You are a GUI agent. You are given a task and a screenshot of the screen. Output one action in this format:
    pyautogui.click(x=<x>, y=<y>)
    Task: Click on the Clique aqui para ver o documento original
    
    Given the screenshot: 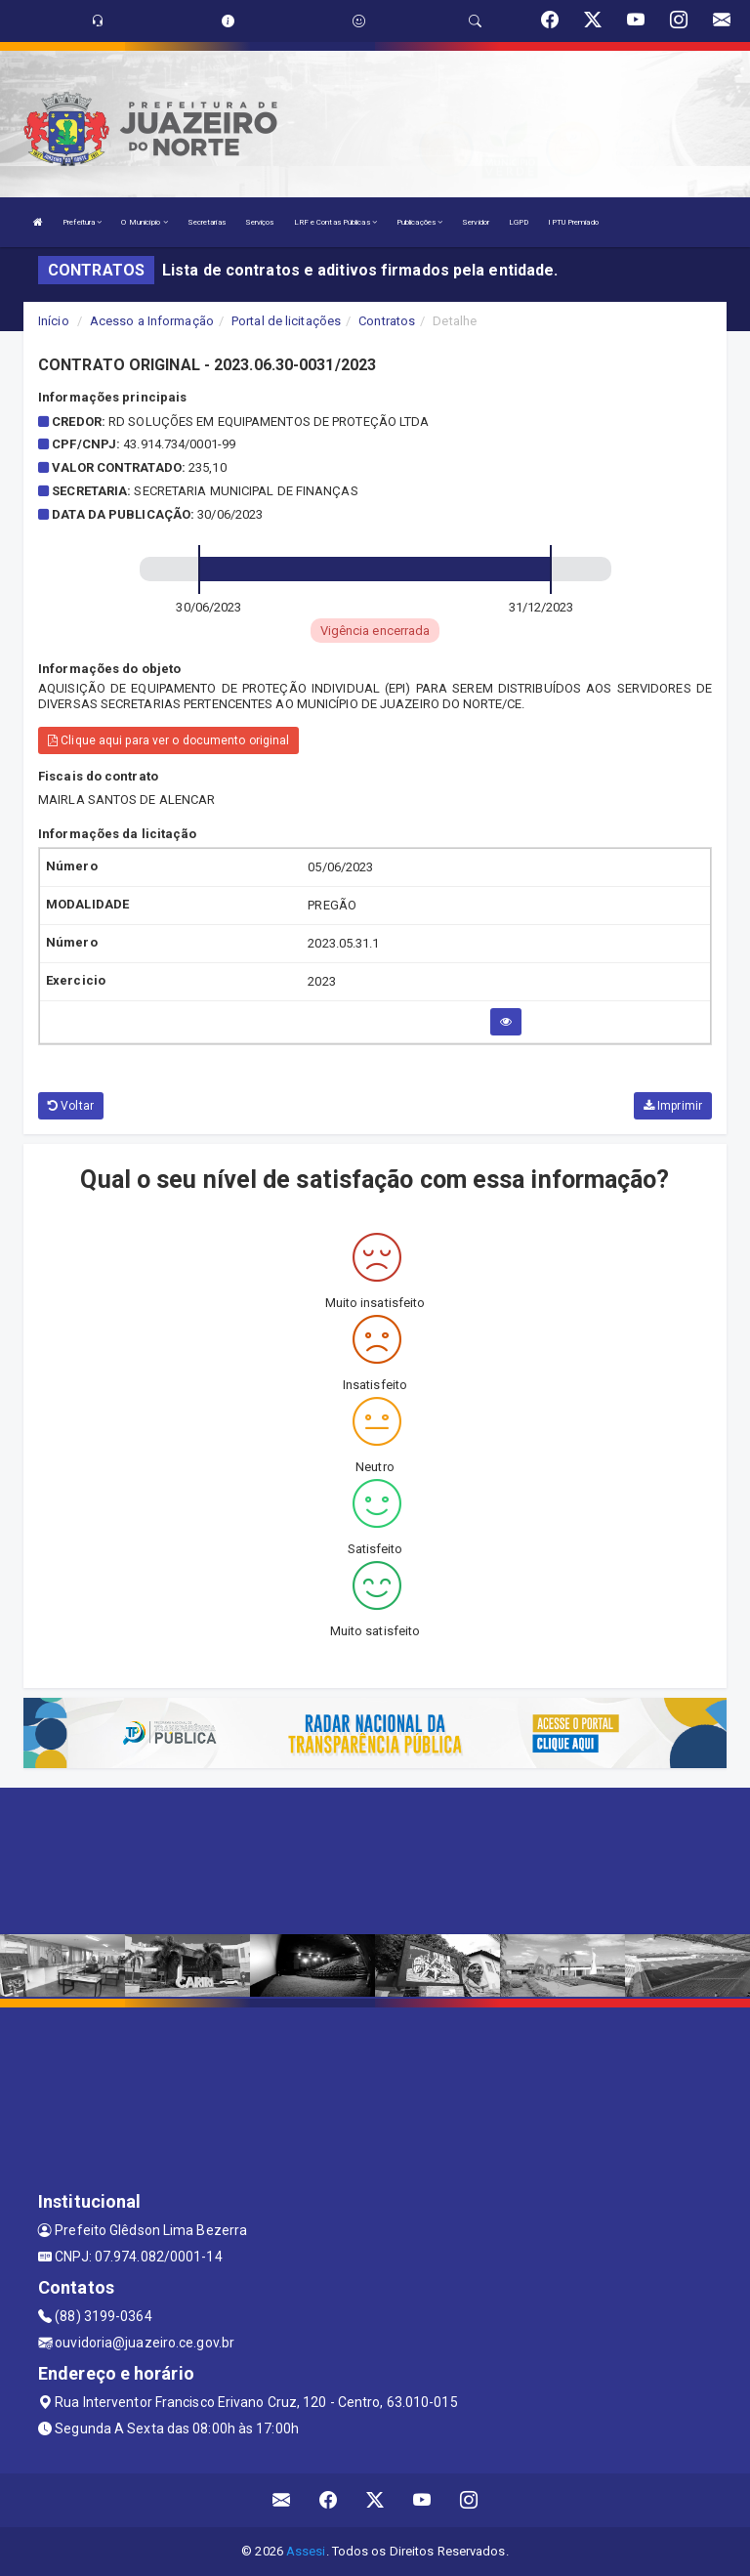 What is the action you would take?
    pyautogui.click(x=168, y=740)
    